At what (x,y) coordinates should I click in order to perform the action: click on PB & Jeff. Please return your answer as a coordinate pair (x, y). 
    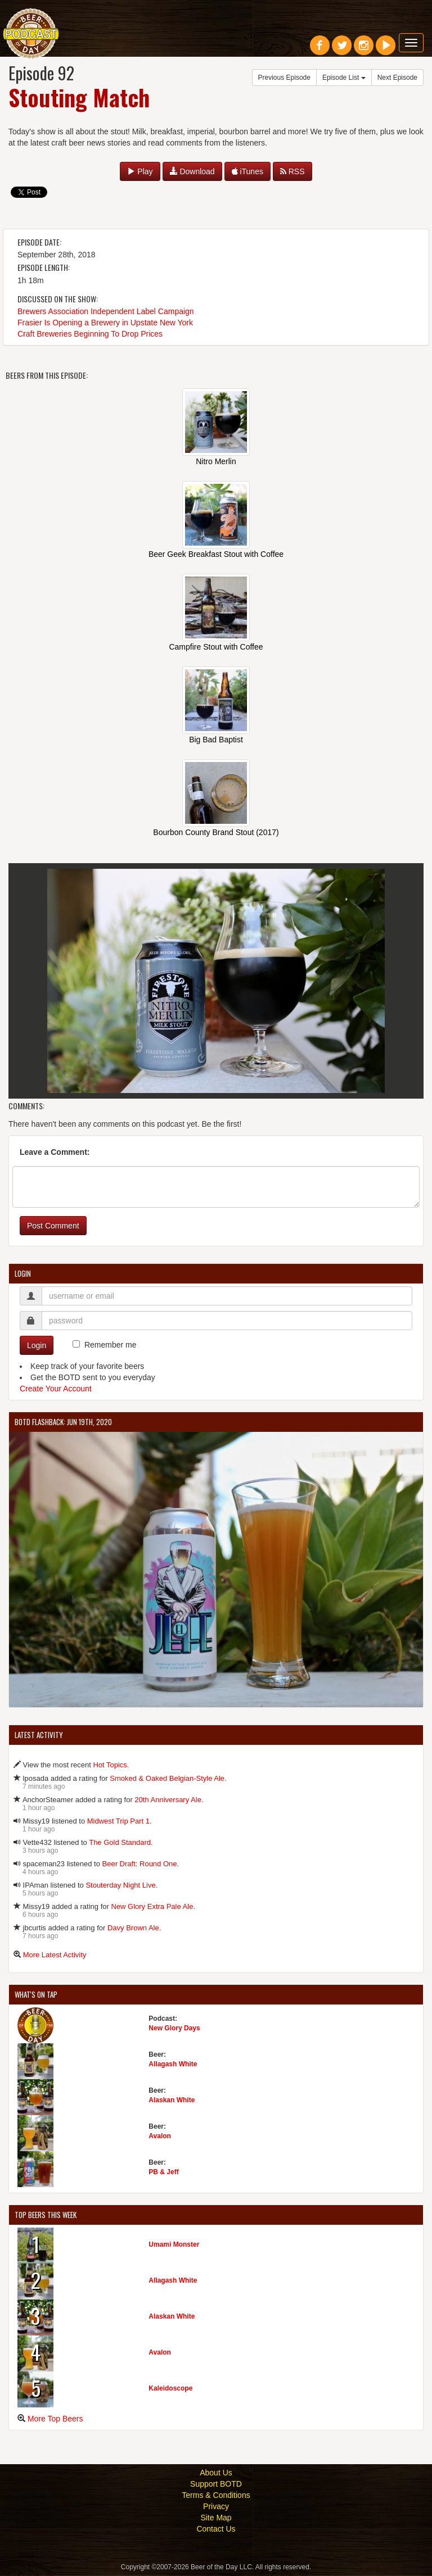
    Looking at the image, I should click on (163, 2173).